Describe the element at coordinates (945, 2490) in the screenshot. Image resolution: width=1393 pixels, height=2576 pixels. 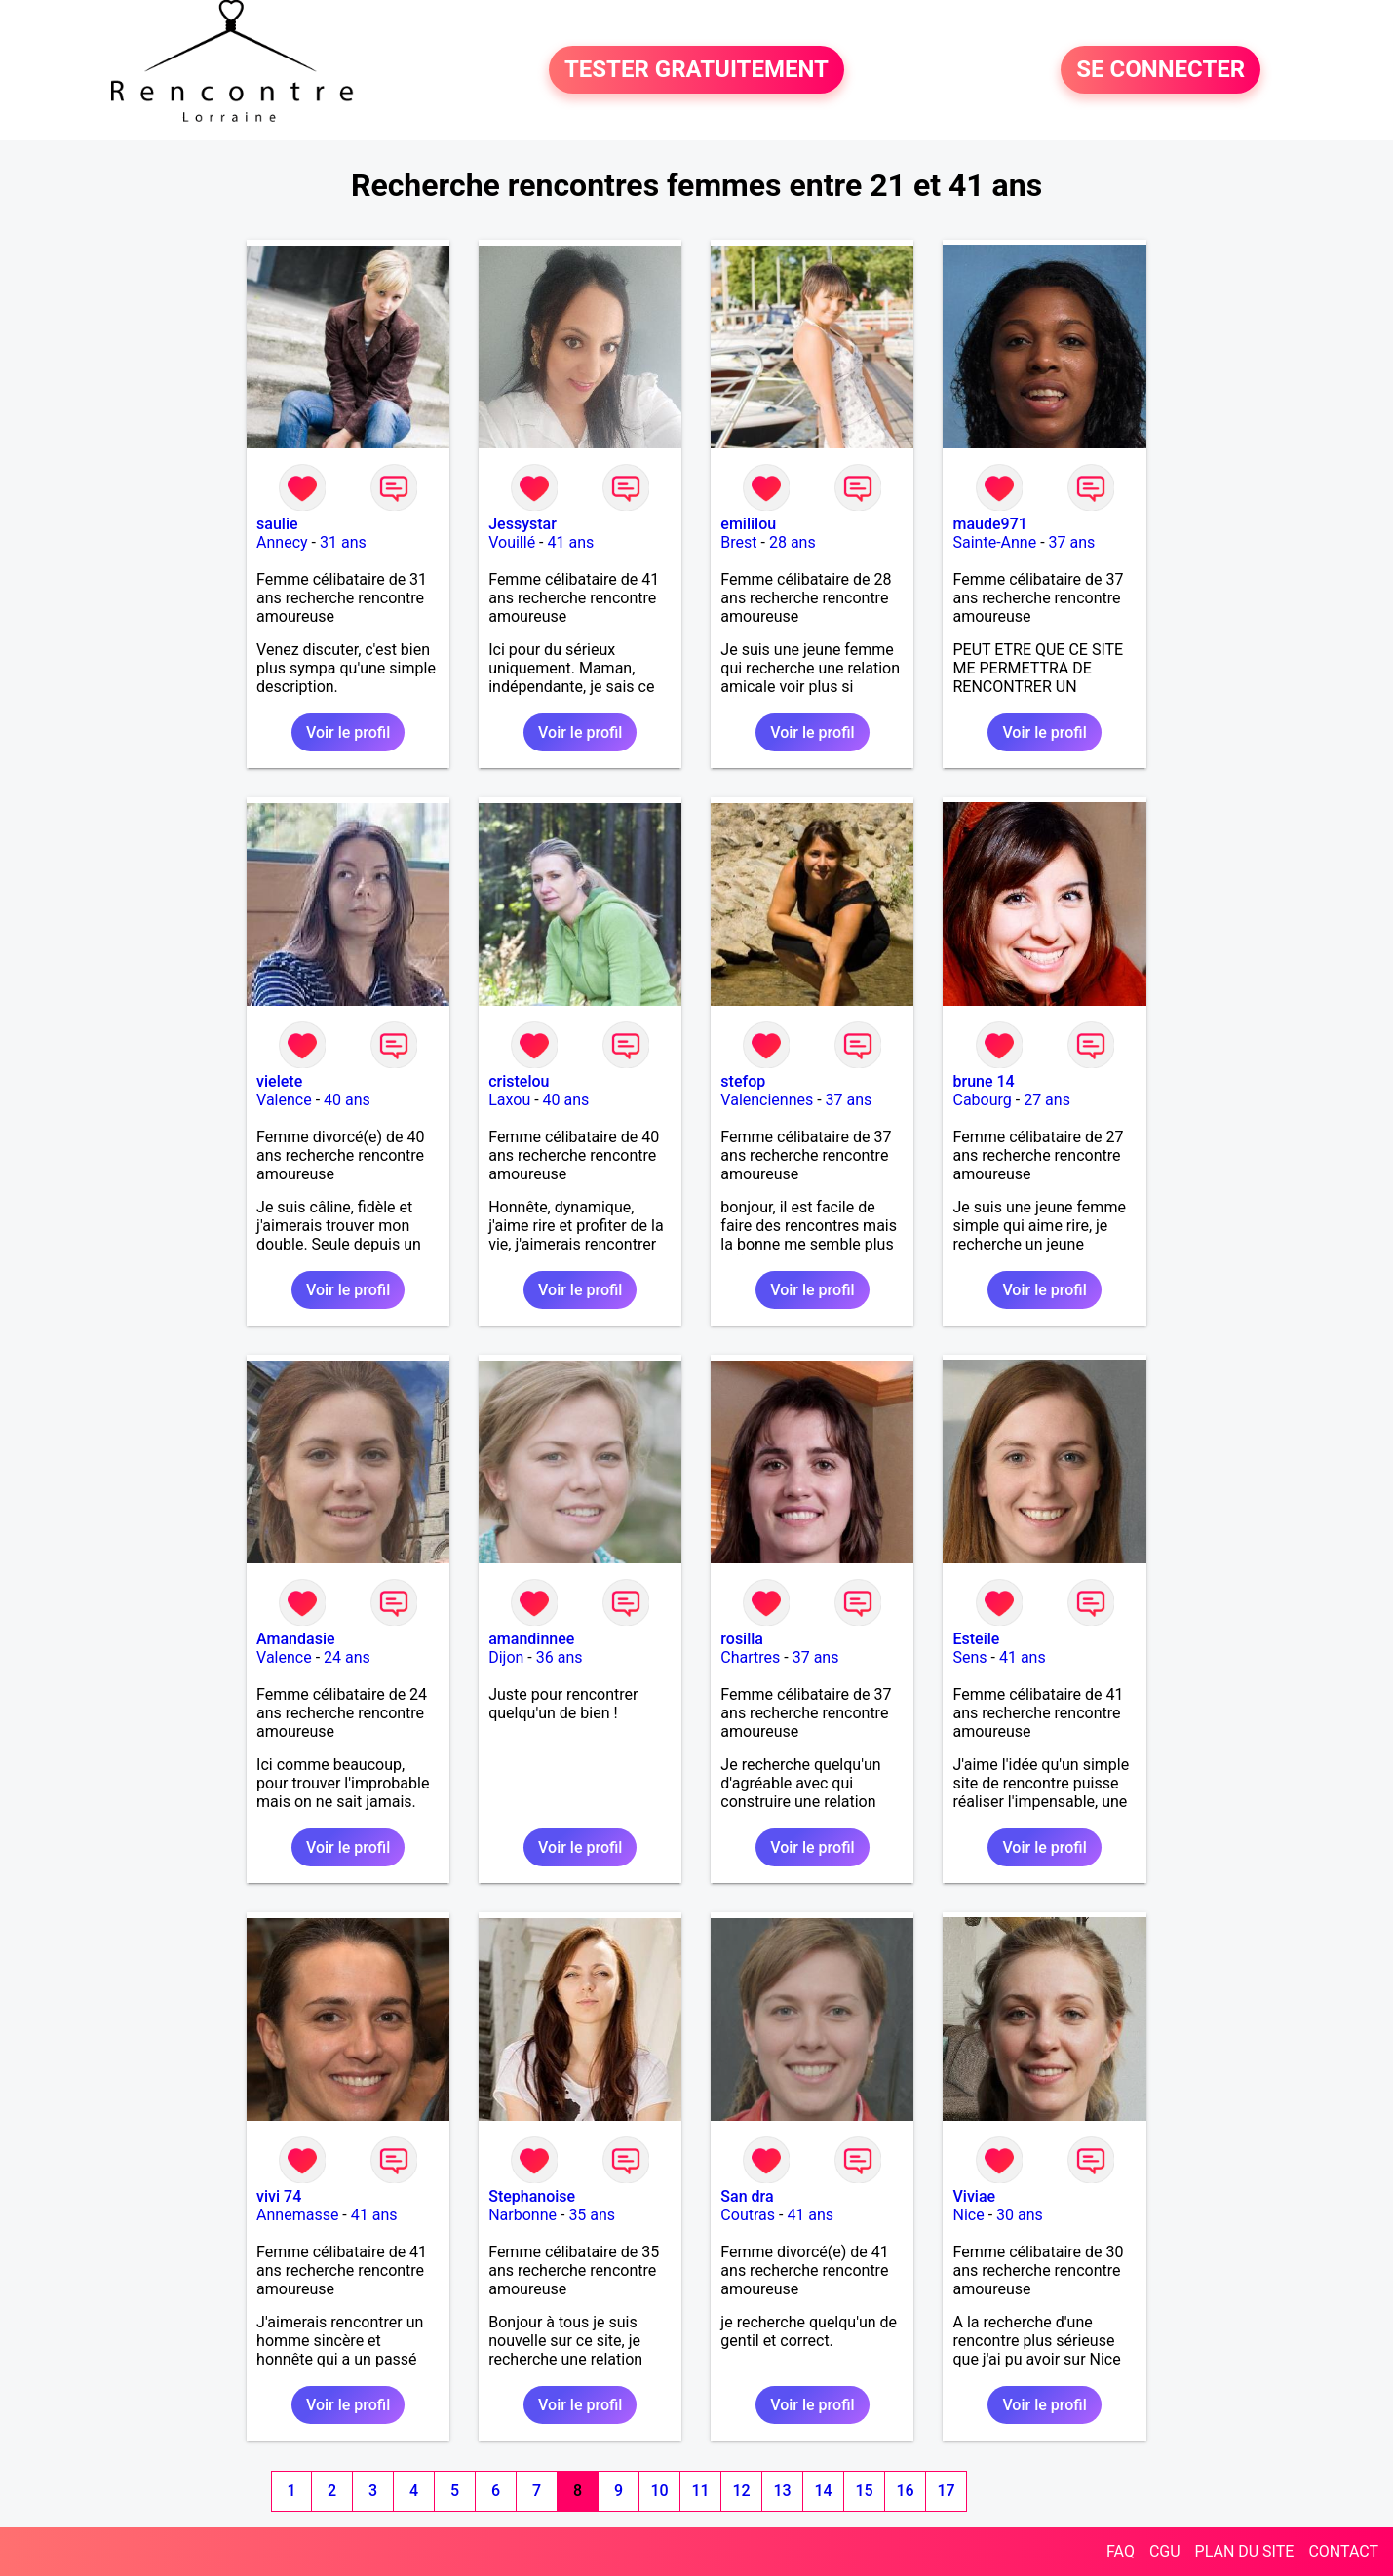
I see `17` at that location.